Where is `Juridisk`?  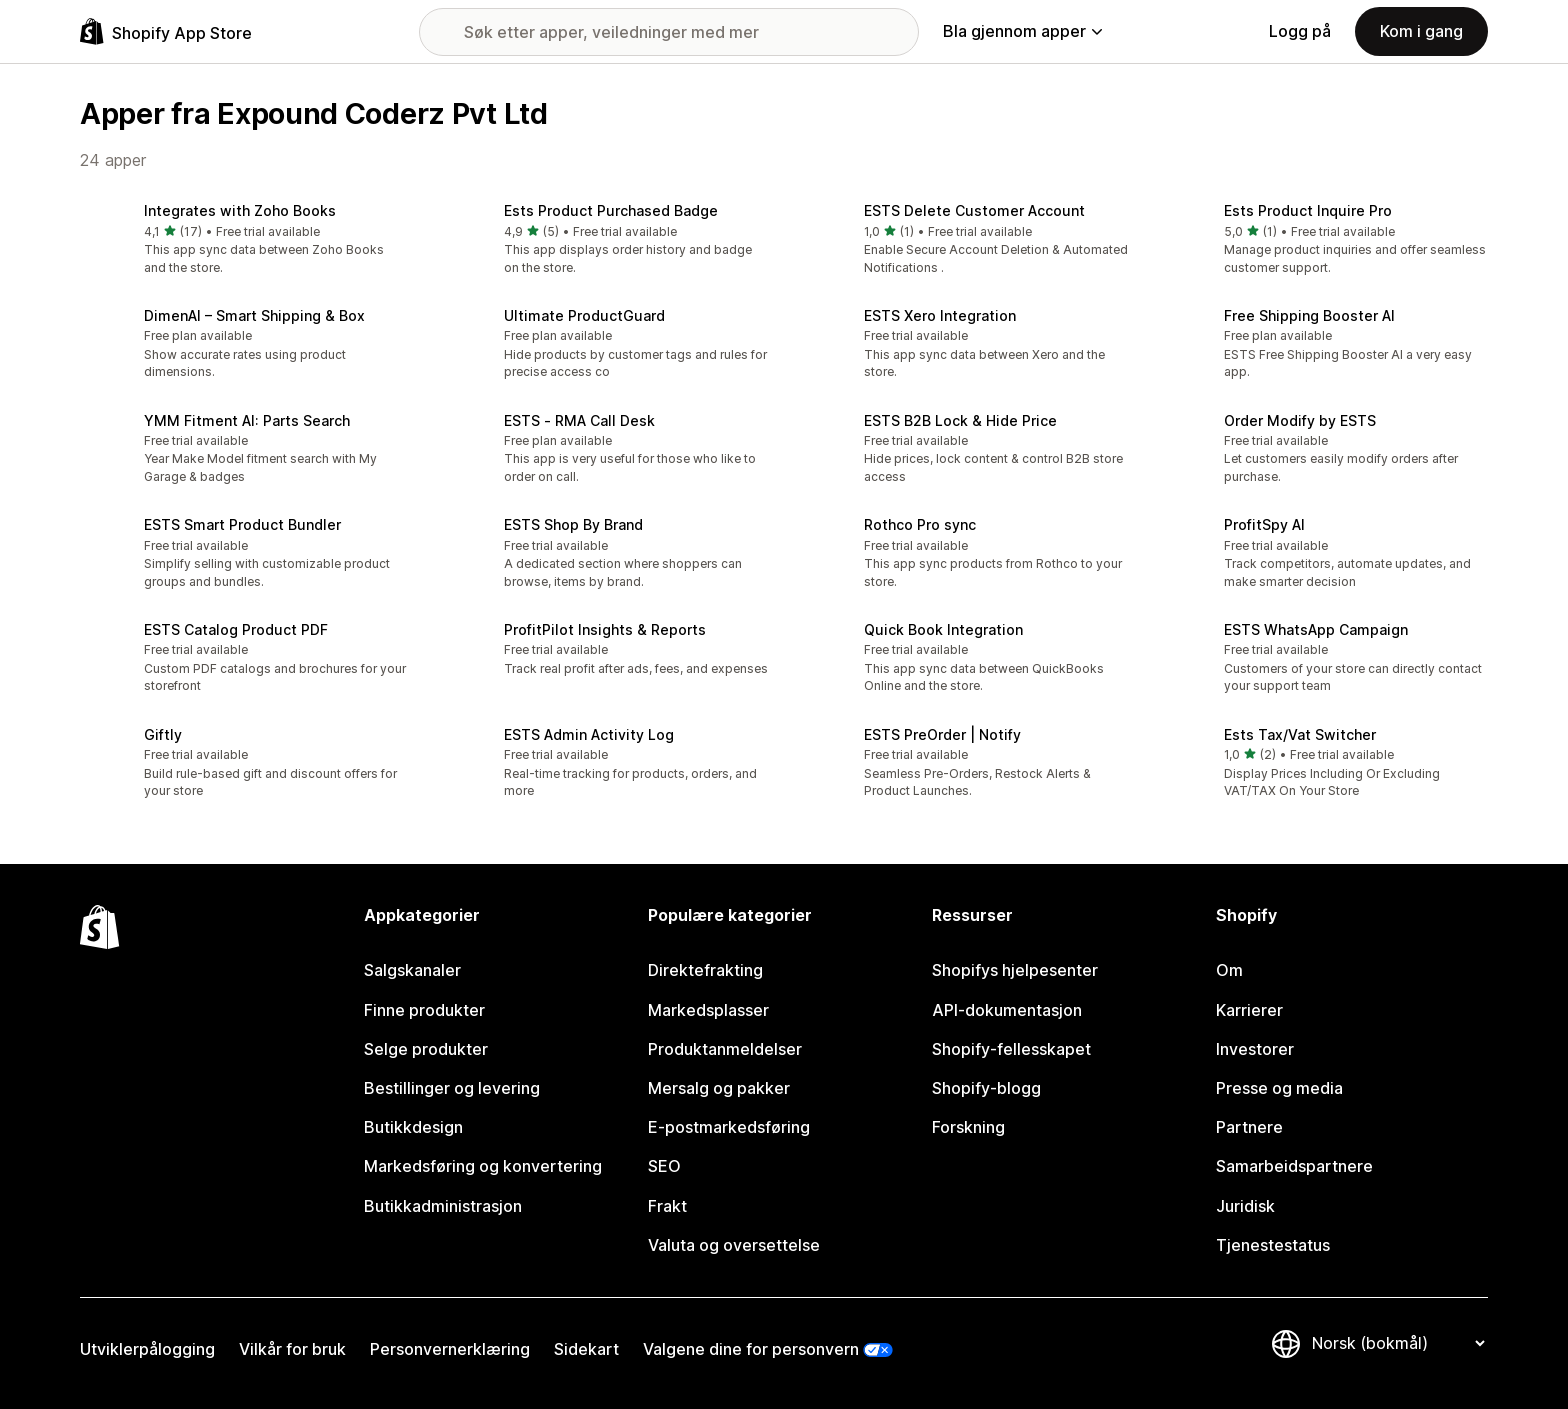 Juridisk is located at coordinates (1245, 1206).